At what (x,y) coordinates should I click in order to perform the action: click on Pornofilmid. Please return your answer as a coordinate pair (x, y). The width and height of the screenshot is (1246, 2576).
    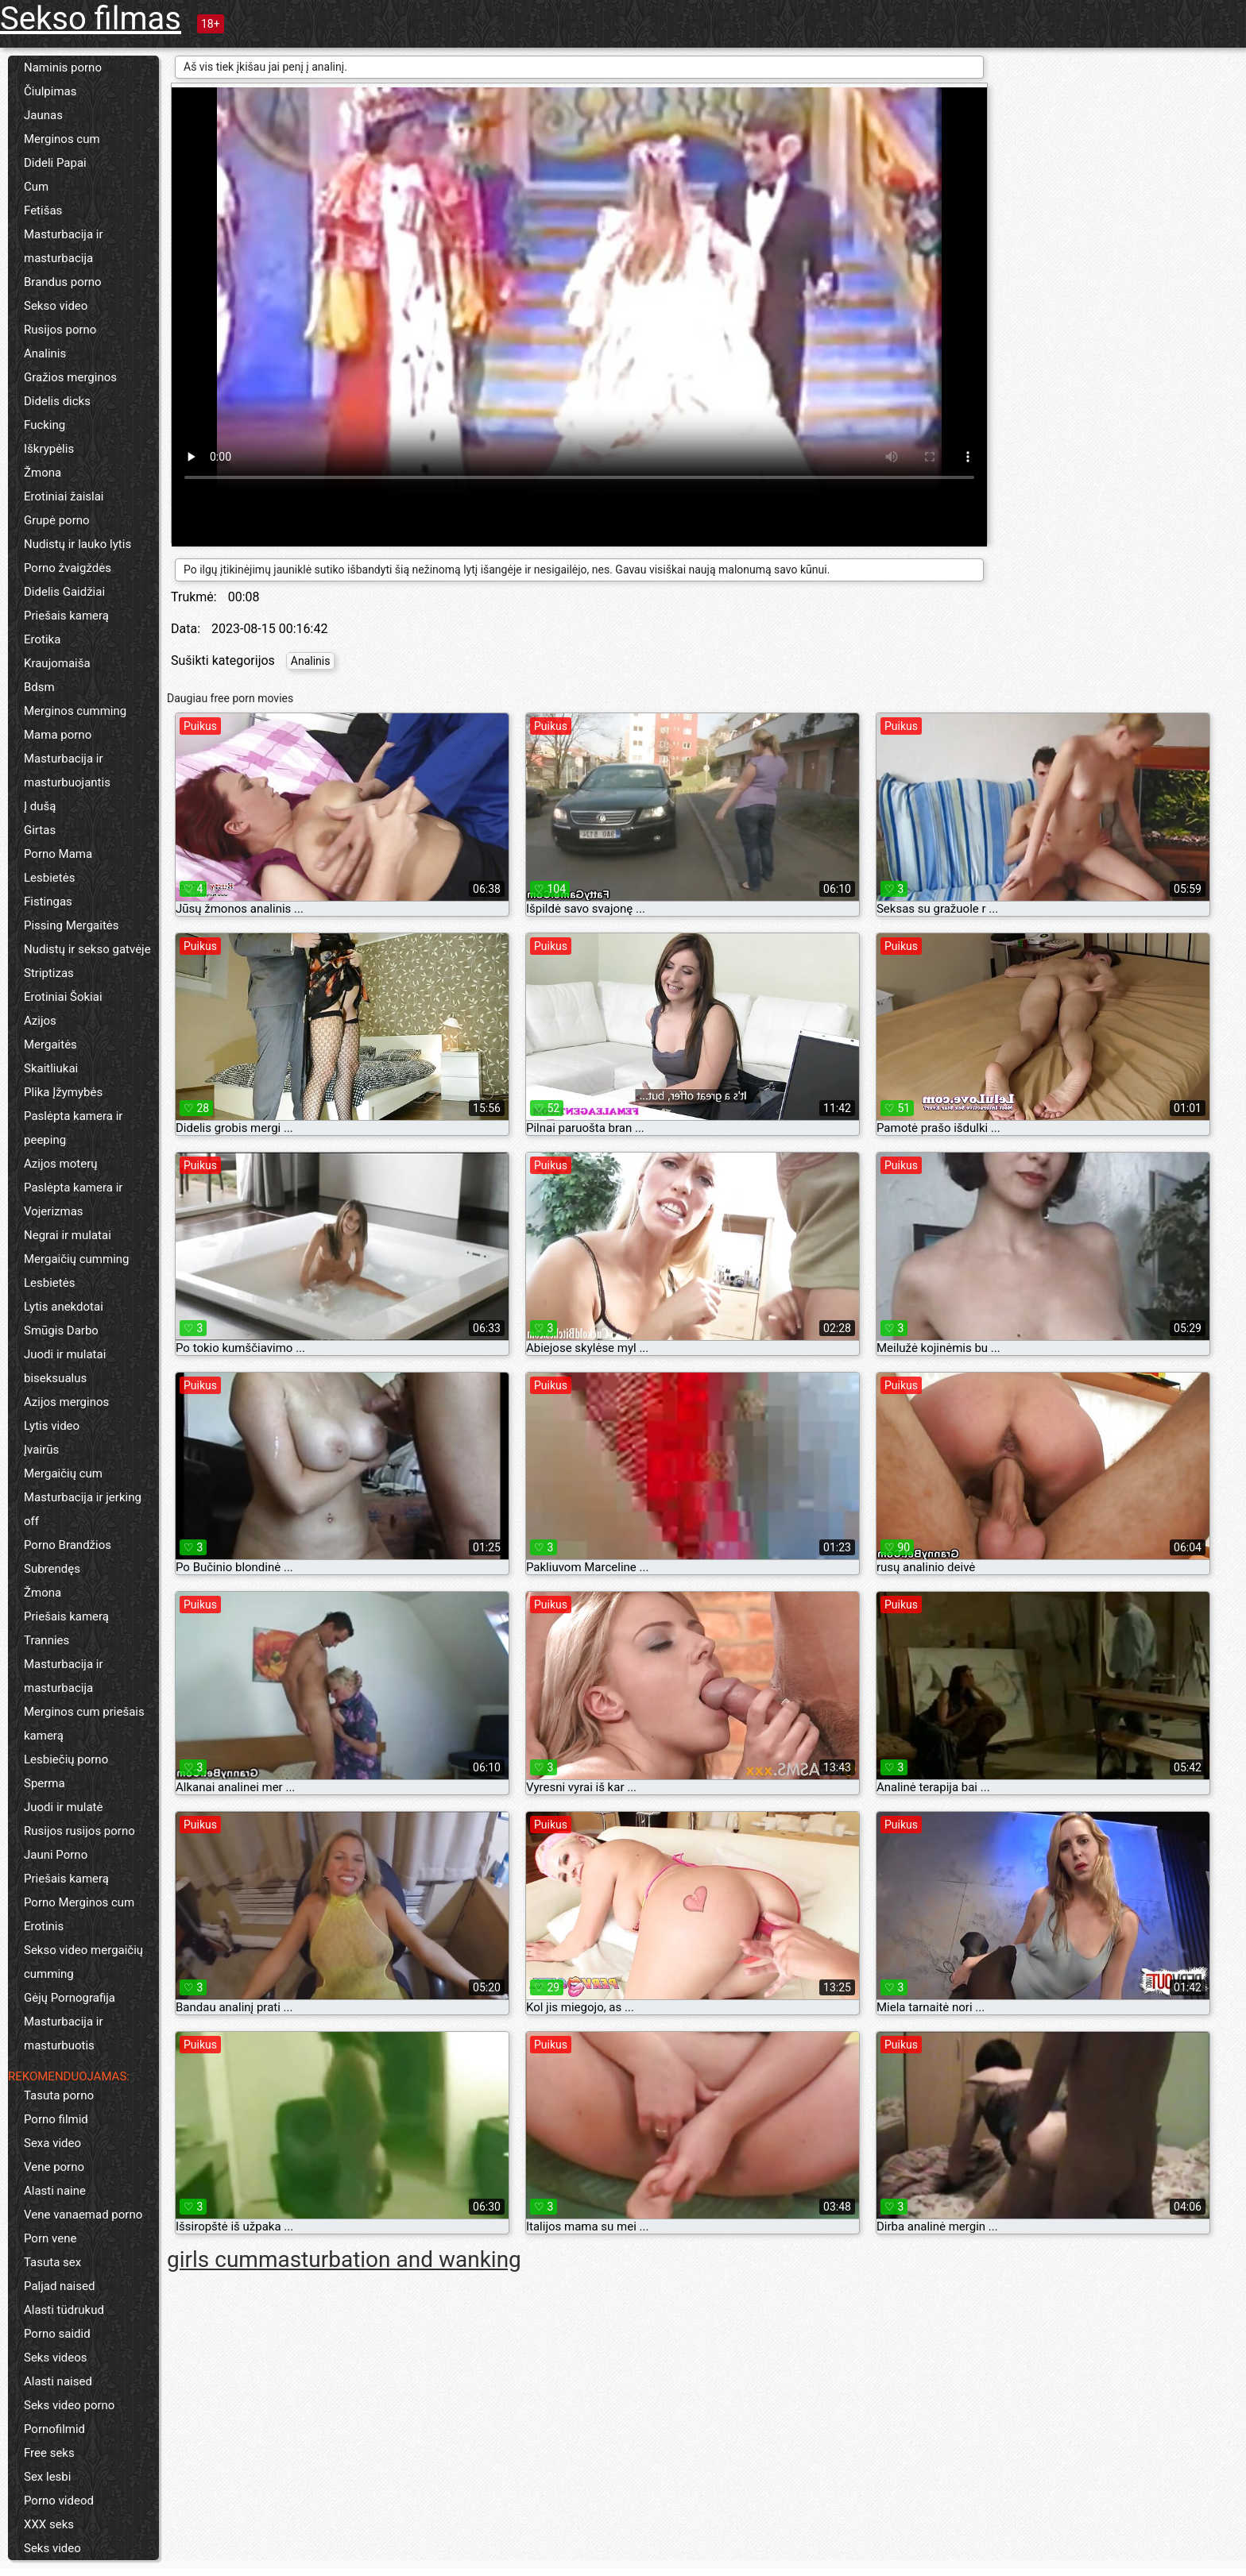
    Looking at the image, I should click on (54, 2429).